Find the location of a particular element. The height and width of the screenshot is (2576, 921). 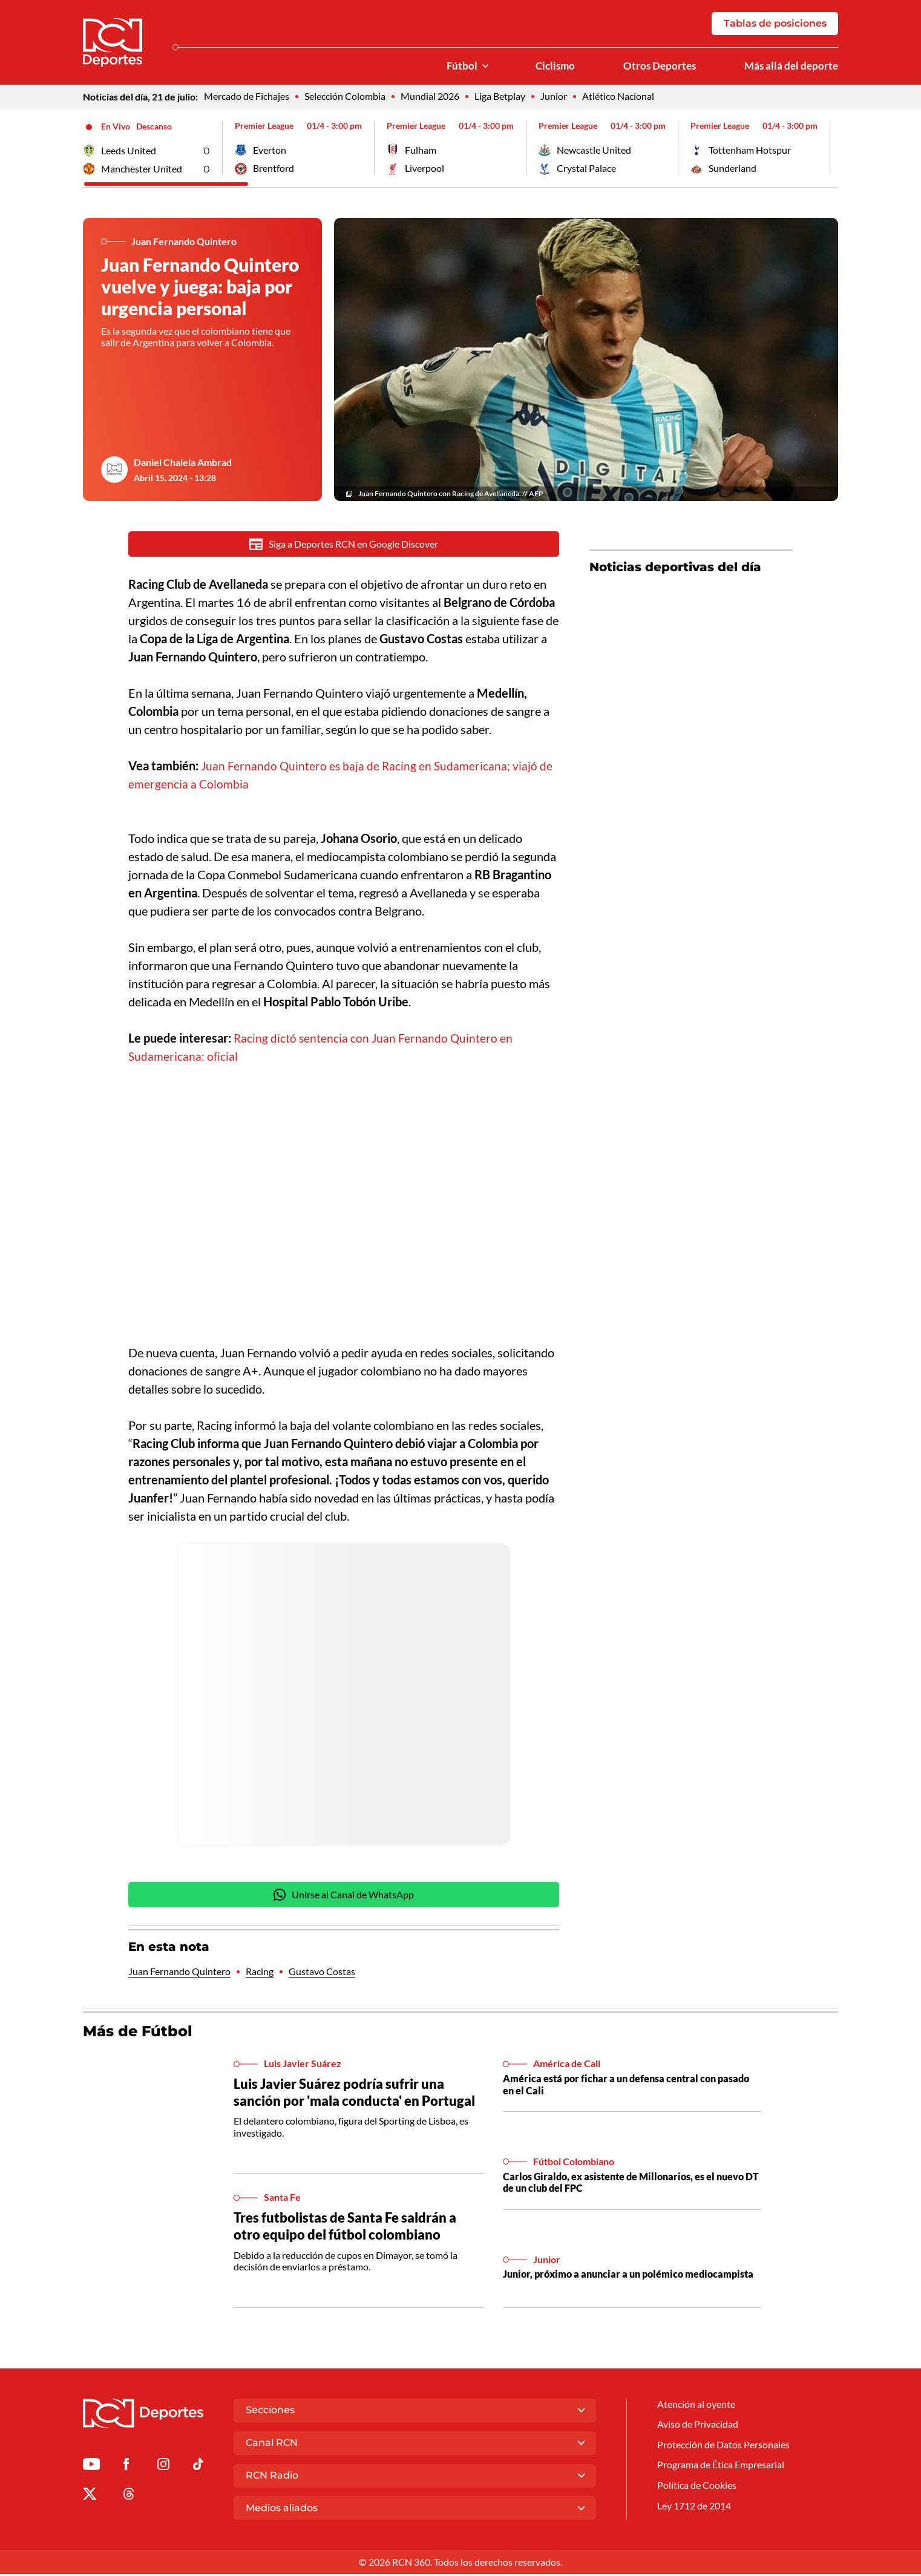

Mercado de Fichajes is located at coordinates (246, 97).